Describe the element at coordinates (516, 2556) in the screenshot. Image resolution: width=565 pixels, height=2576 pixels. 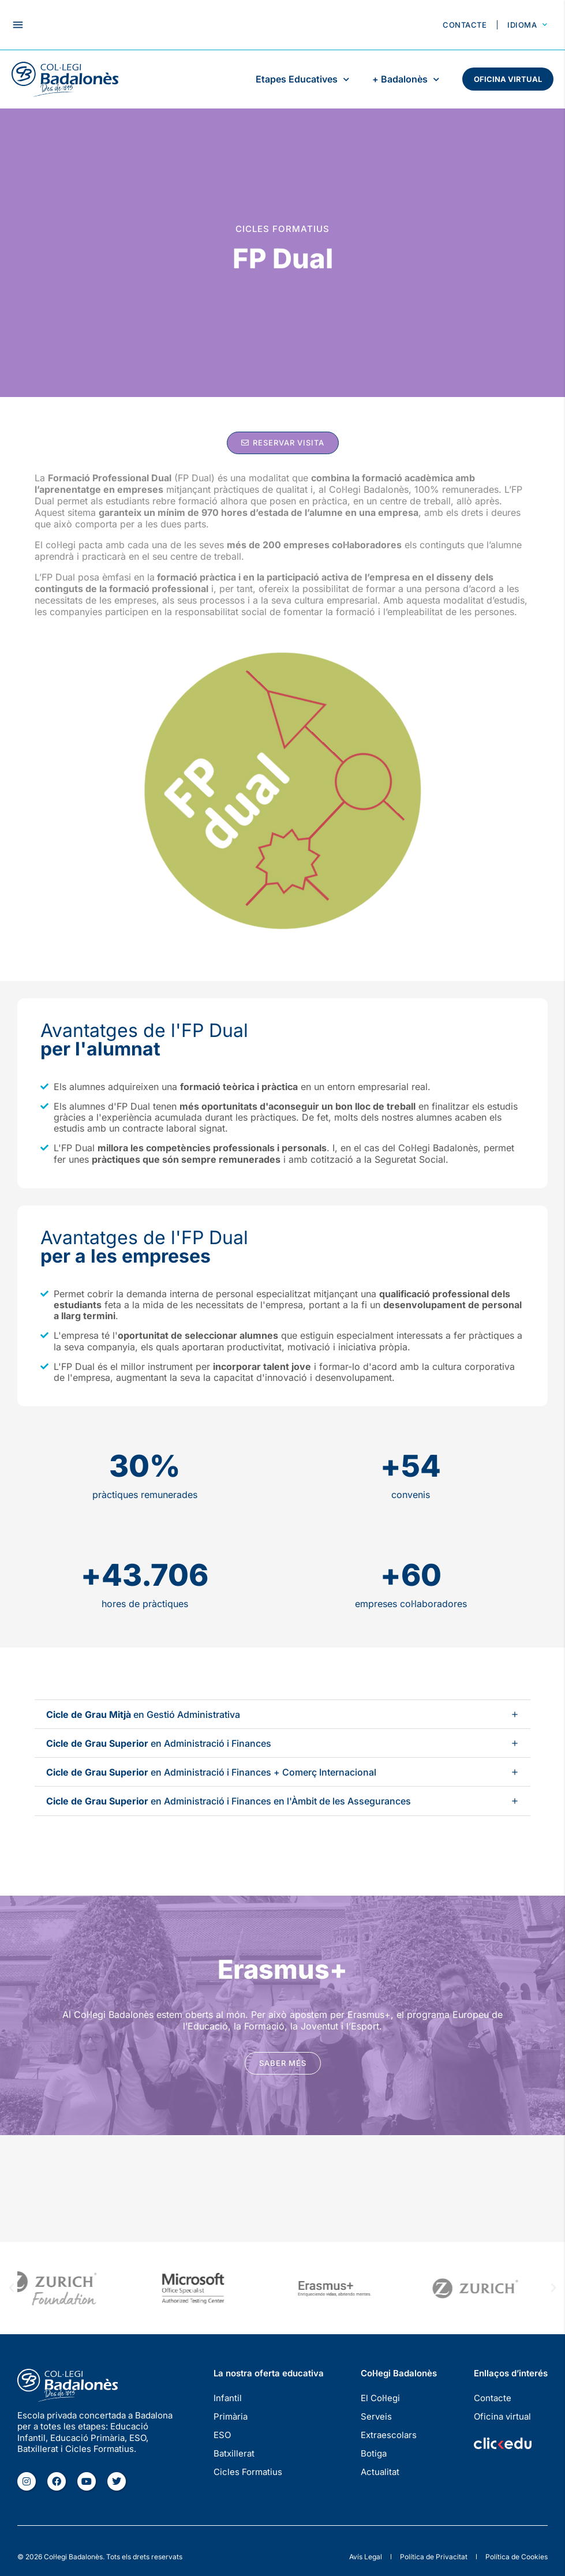
I see `Política de Cookies` at that location.